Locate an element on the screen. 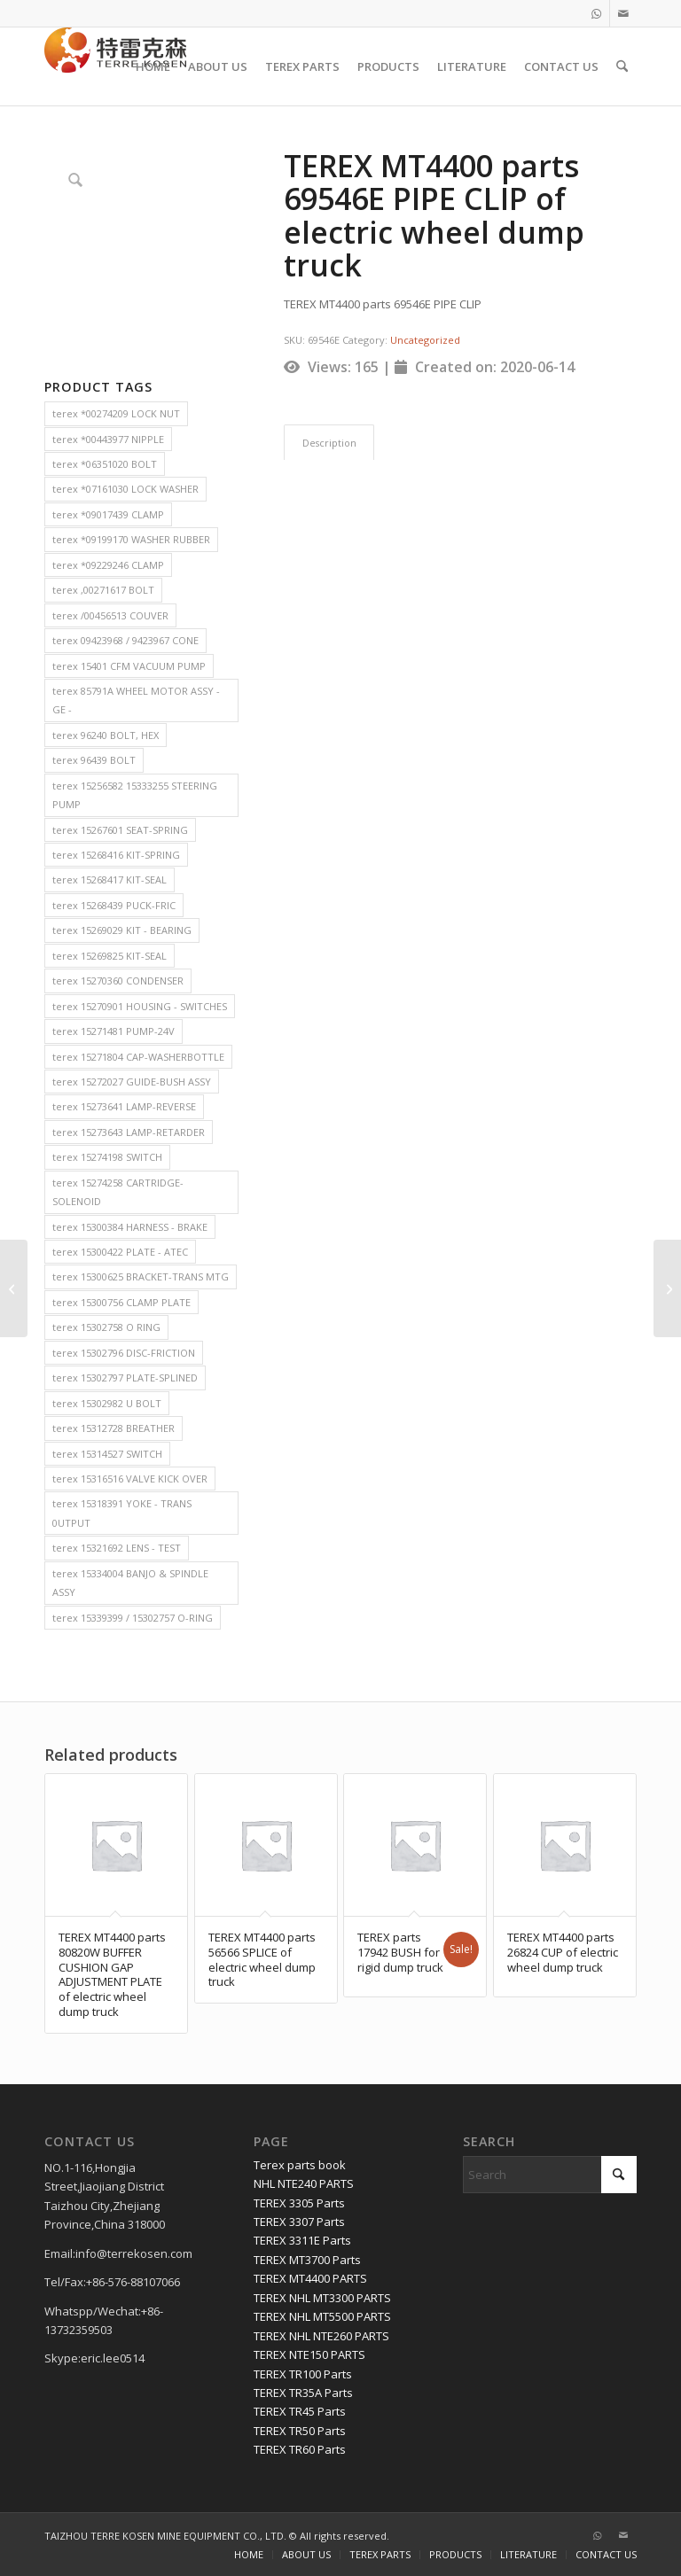 The width and height of the screenshot is (681, 2576). terex *09229246 CLAMP [terex *09229246 CLAMP (2 items)] is located at coordinates (108, 565).